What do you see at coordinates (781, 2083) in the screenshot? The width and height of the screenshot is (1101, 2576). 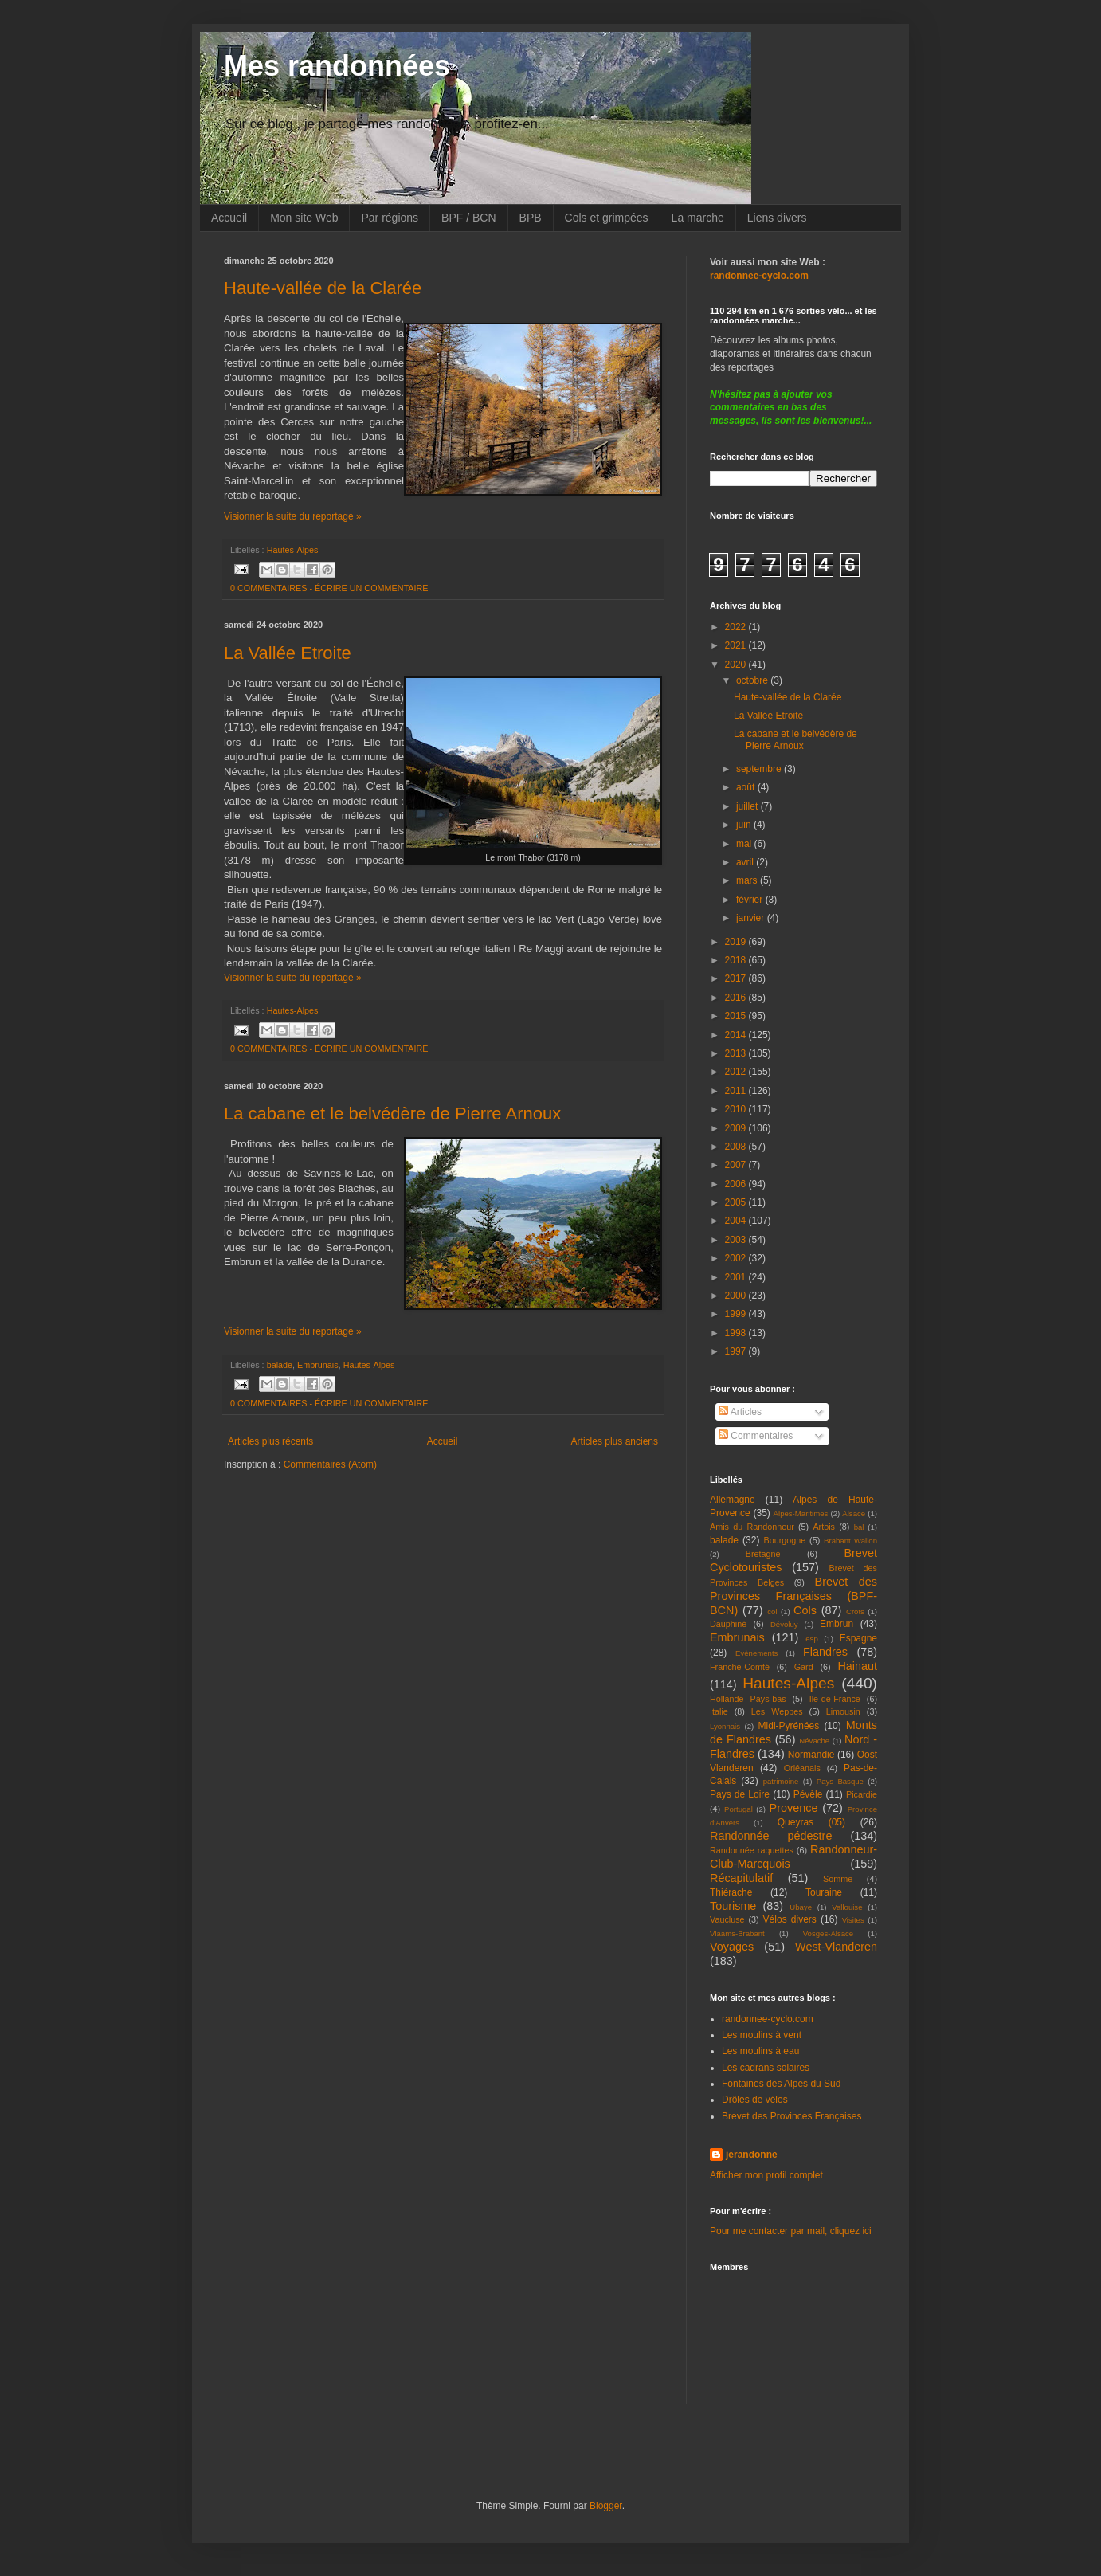 I see `Fontaines des Alpes du Sud` at bounding box center [781, 2083].